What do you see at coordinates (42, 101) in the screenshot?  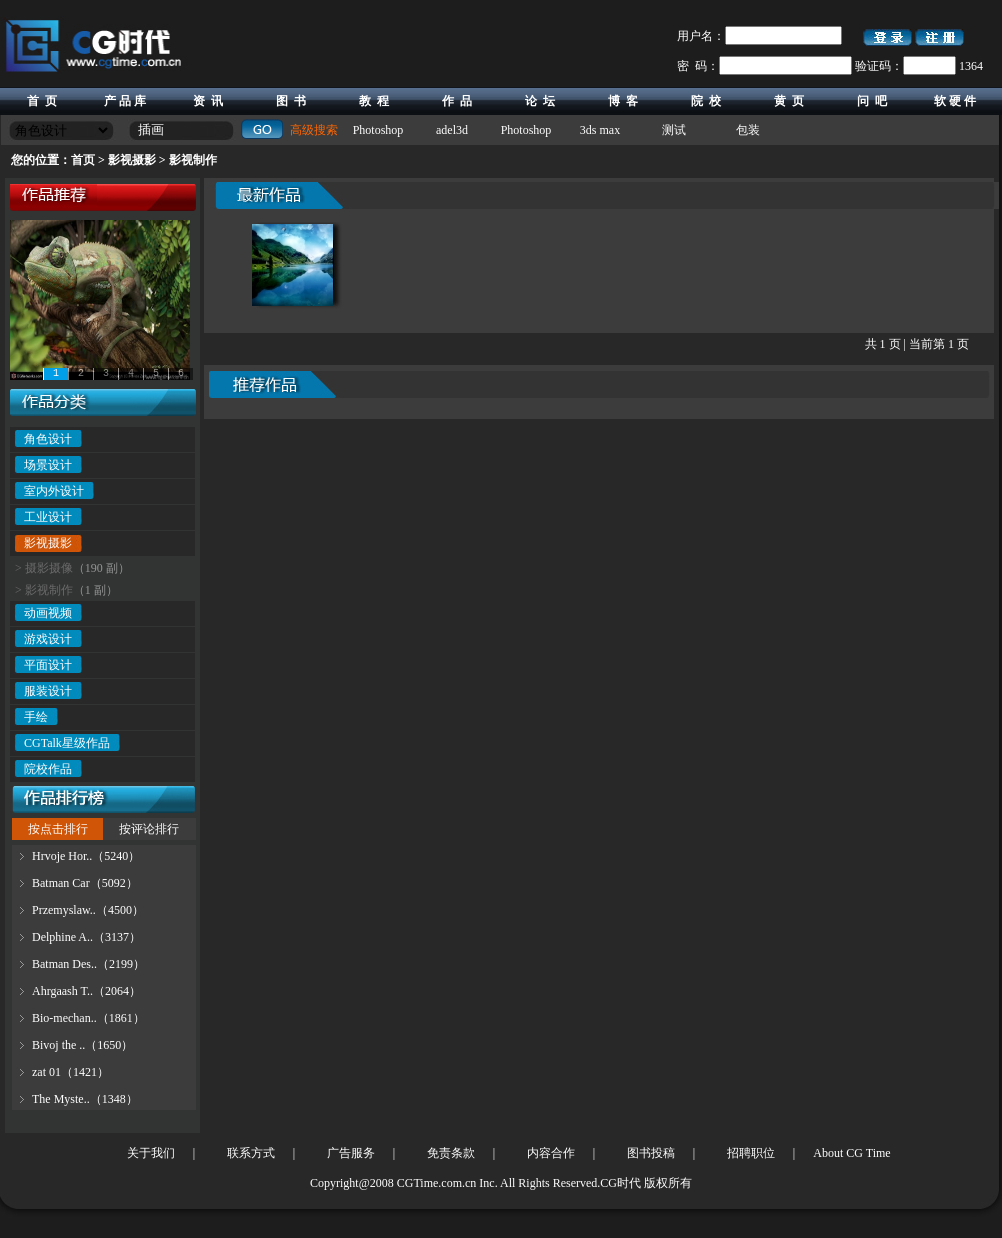 I see `首 页` at bounding box center [42, 101].